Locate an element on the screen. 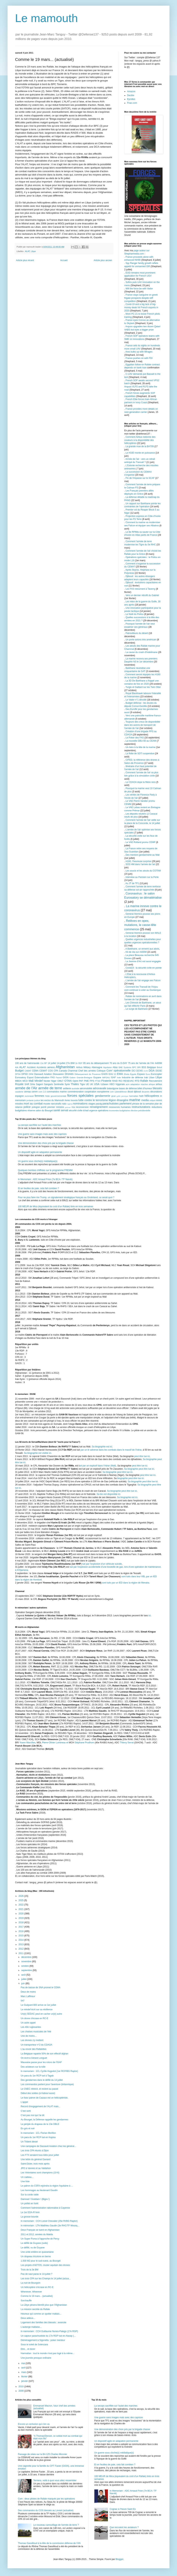 The image size is (177, 2576). Comment Airbus redonne des couleurs à la disponibilité des hélicoptères is located at coordinates (139, 440).